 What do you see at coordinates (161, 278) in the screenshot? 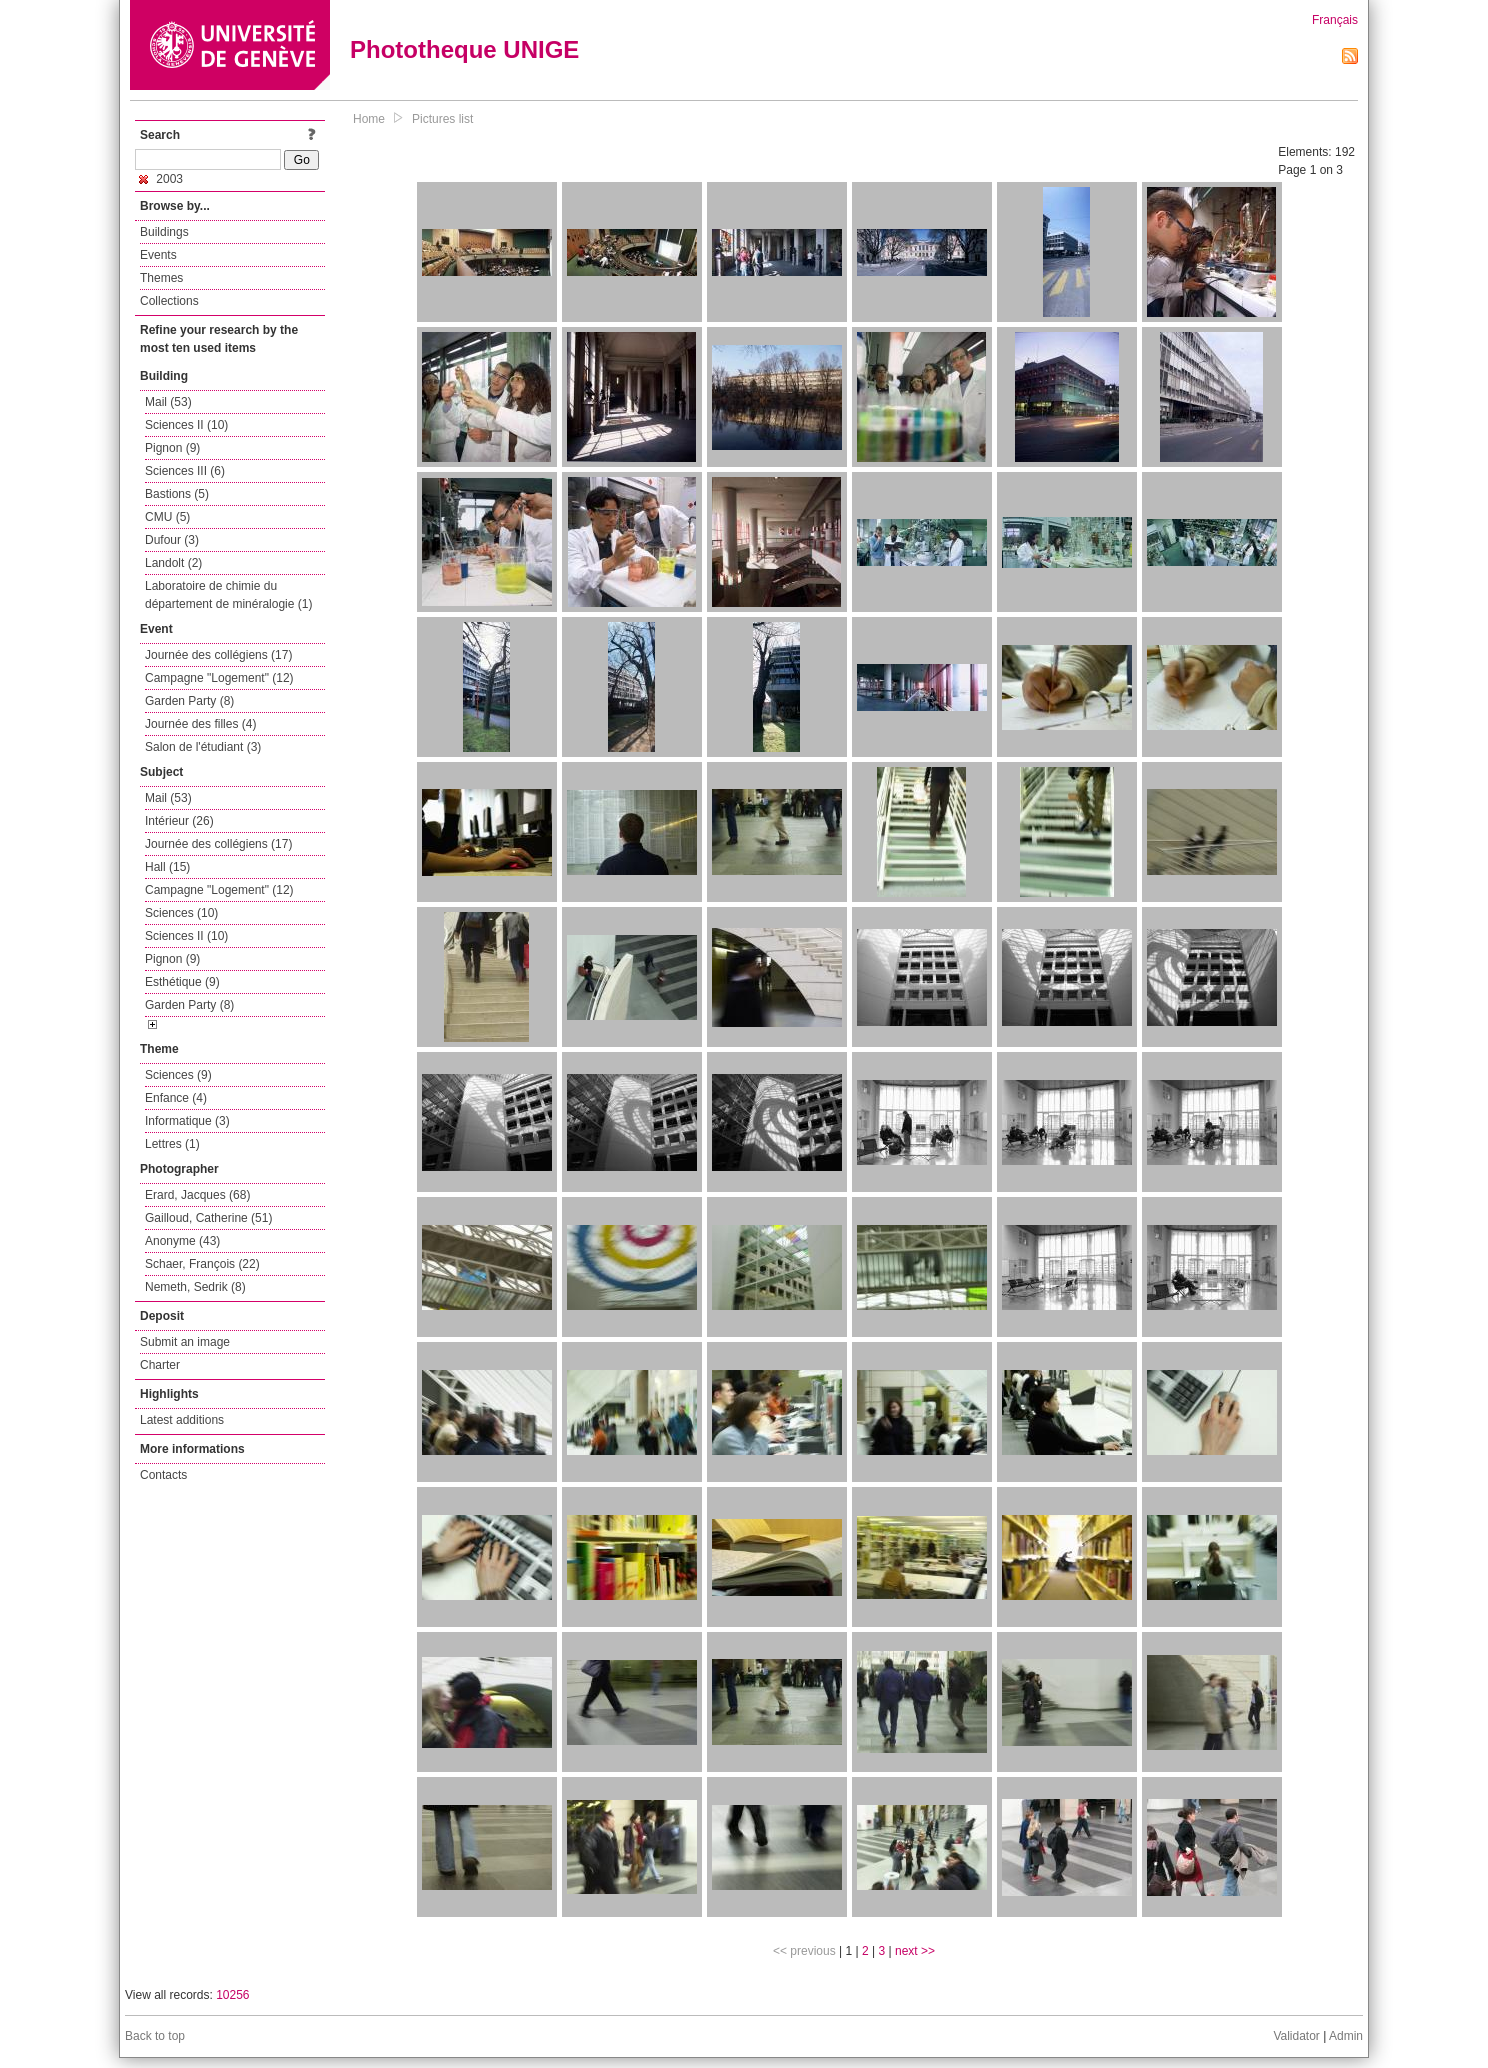
I see `Themes` at bounding box center [161, 278].